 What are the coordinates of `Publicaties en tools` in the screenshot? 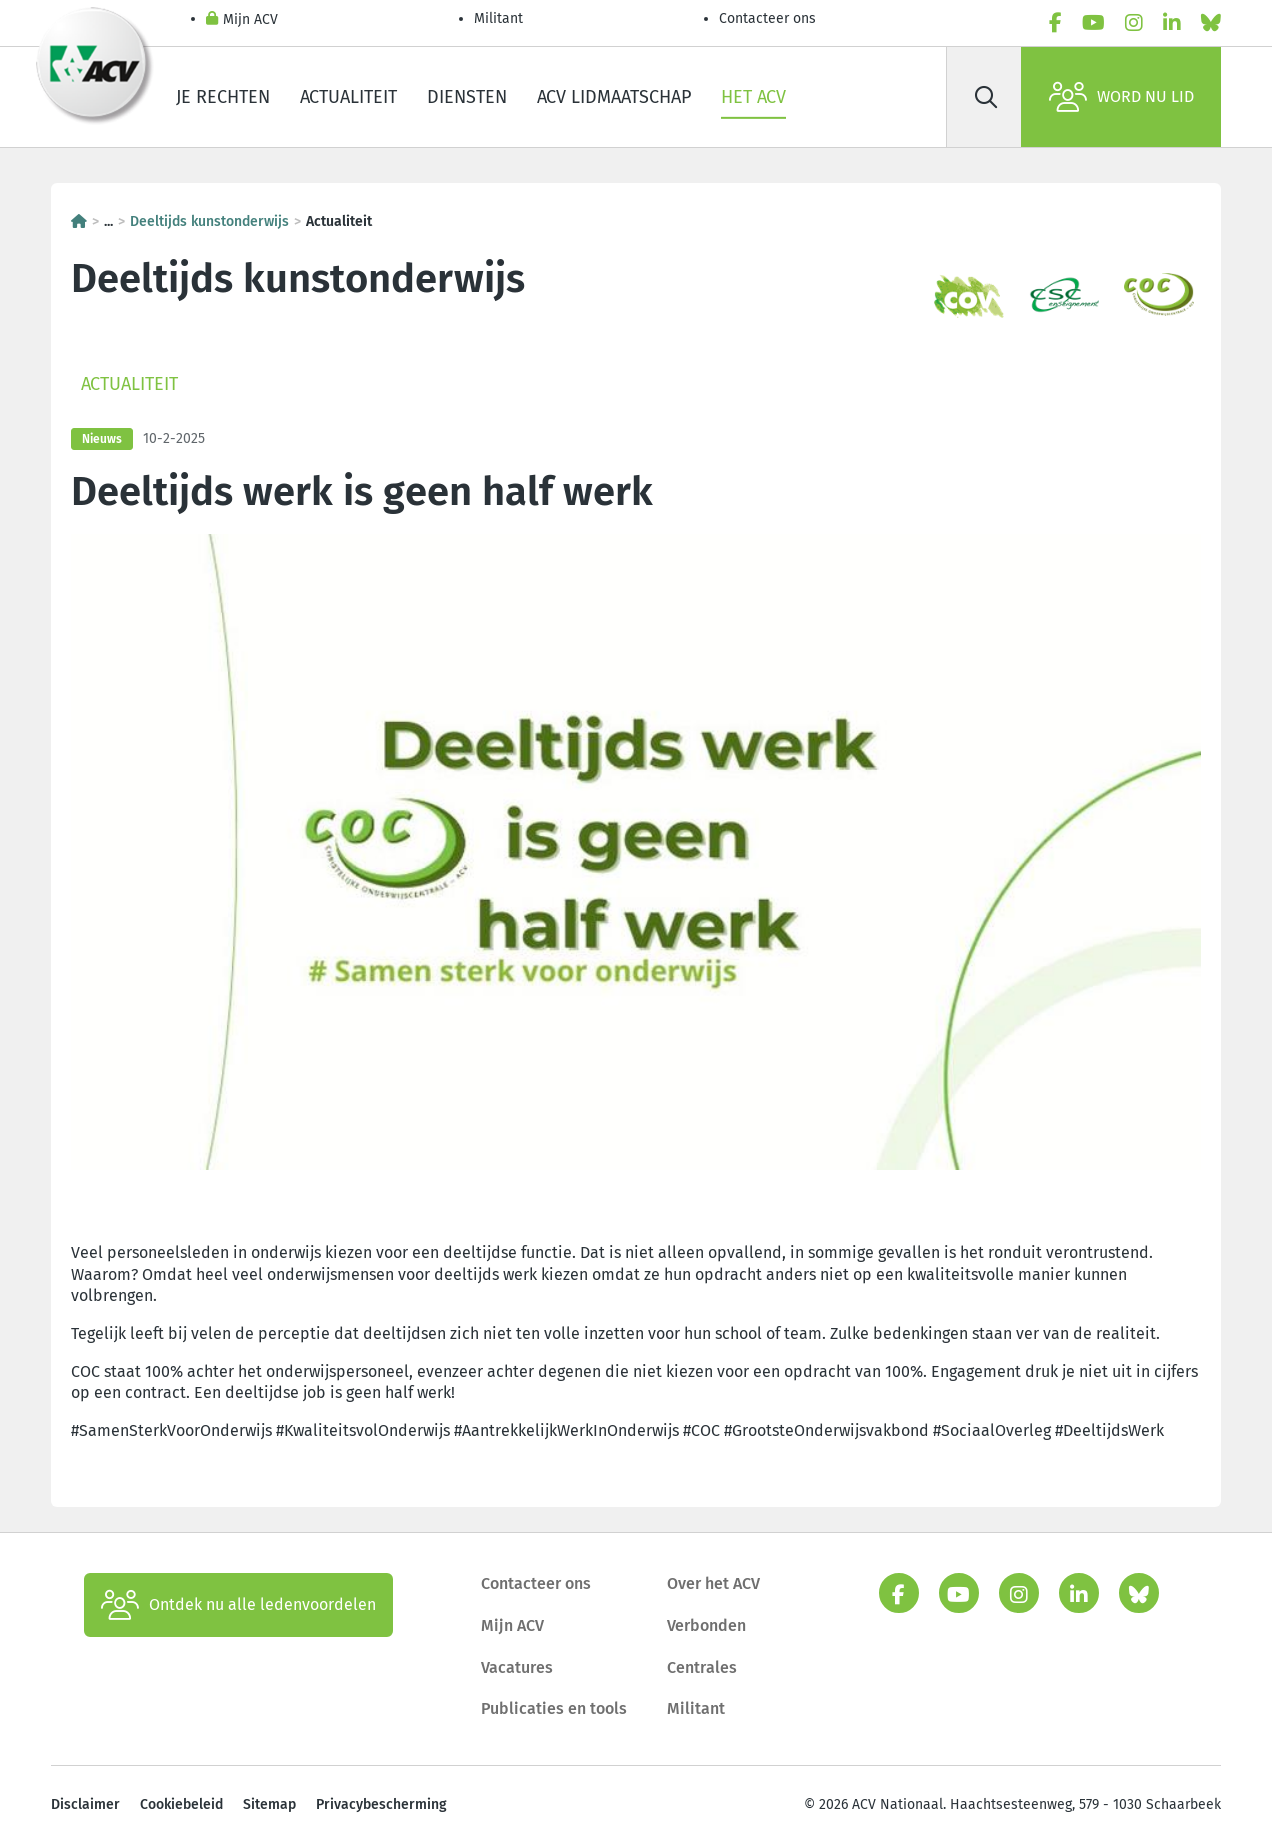 It's located at (554, 1708).